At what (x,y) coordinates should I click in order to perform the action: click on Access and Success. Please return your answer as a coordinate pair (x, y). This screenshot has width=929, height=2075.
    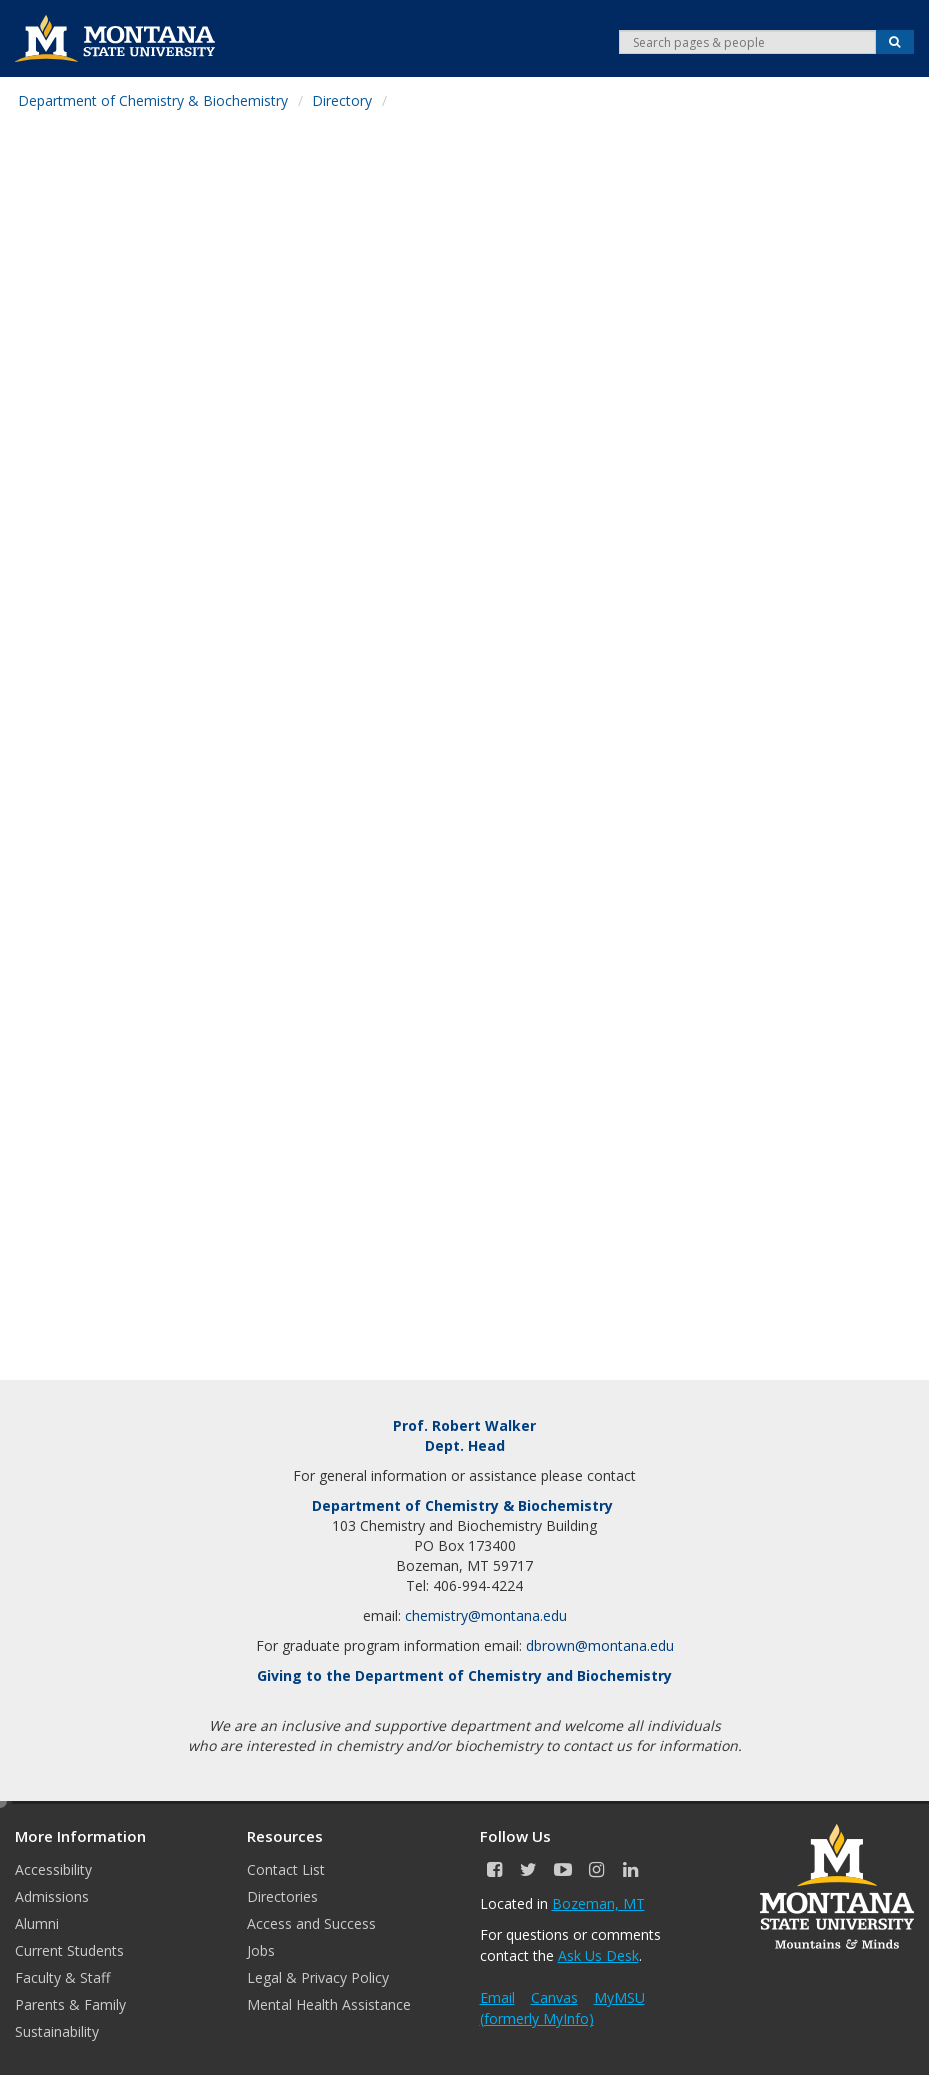
    Looking at the image, I should click on (311, 1923).